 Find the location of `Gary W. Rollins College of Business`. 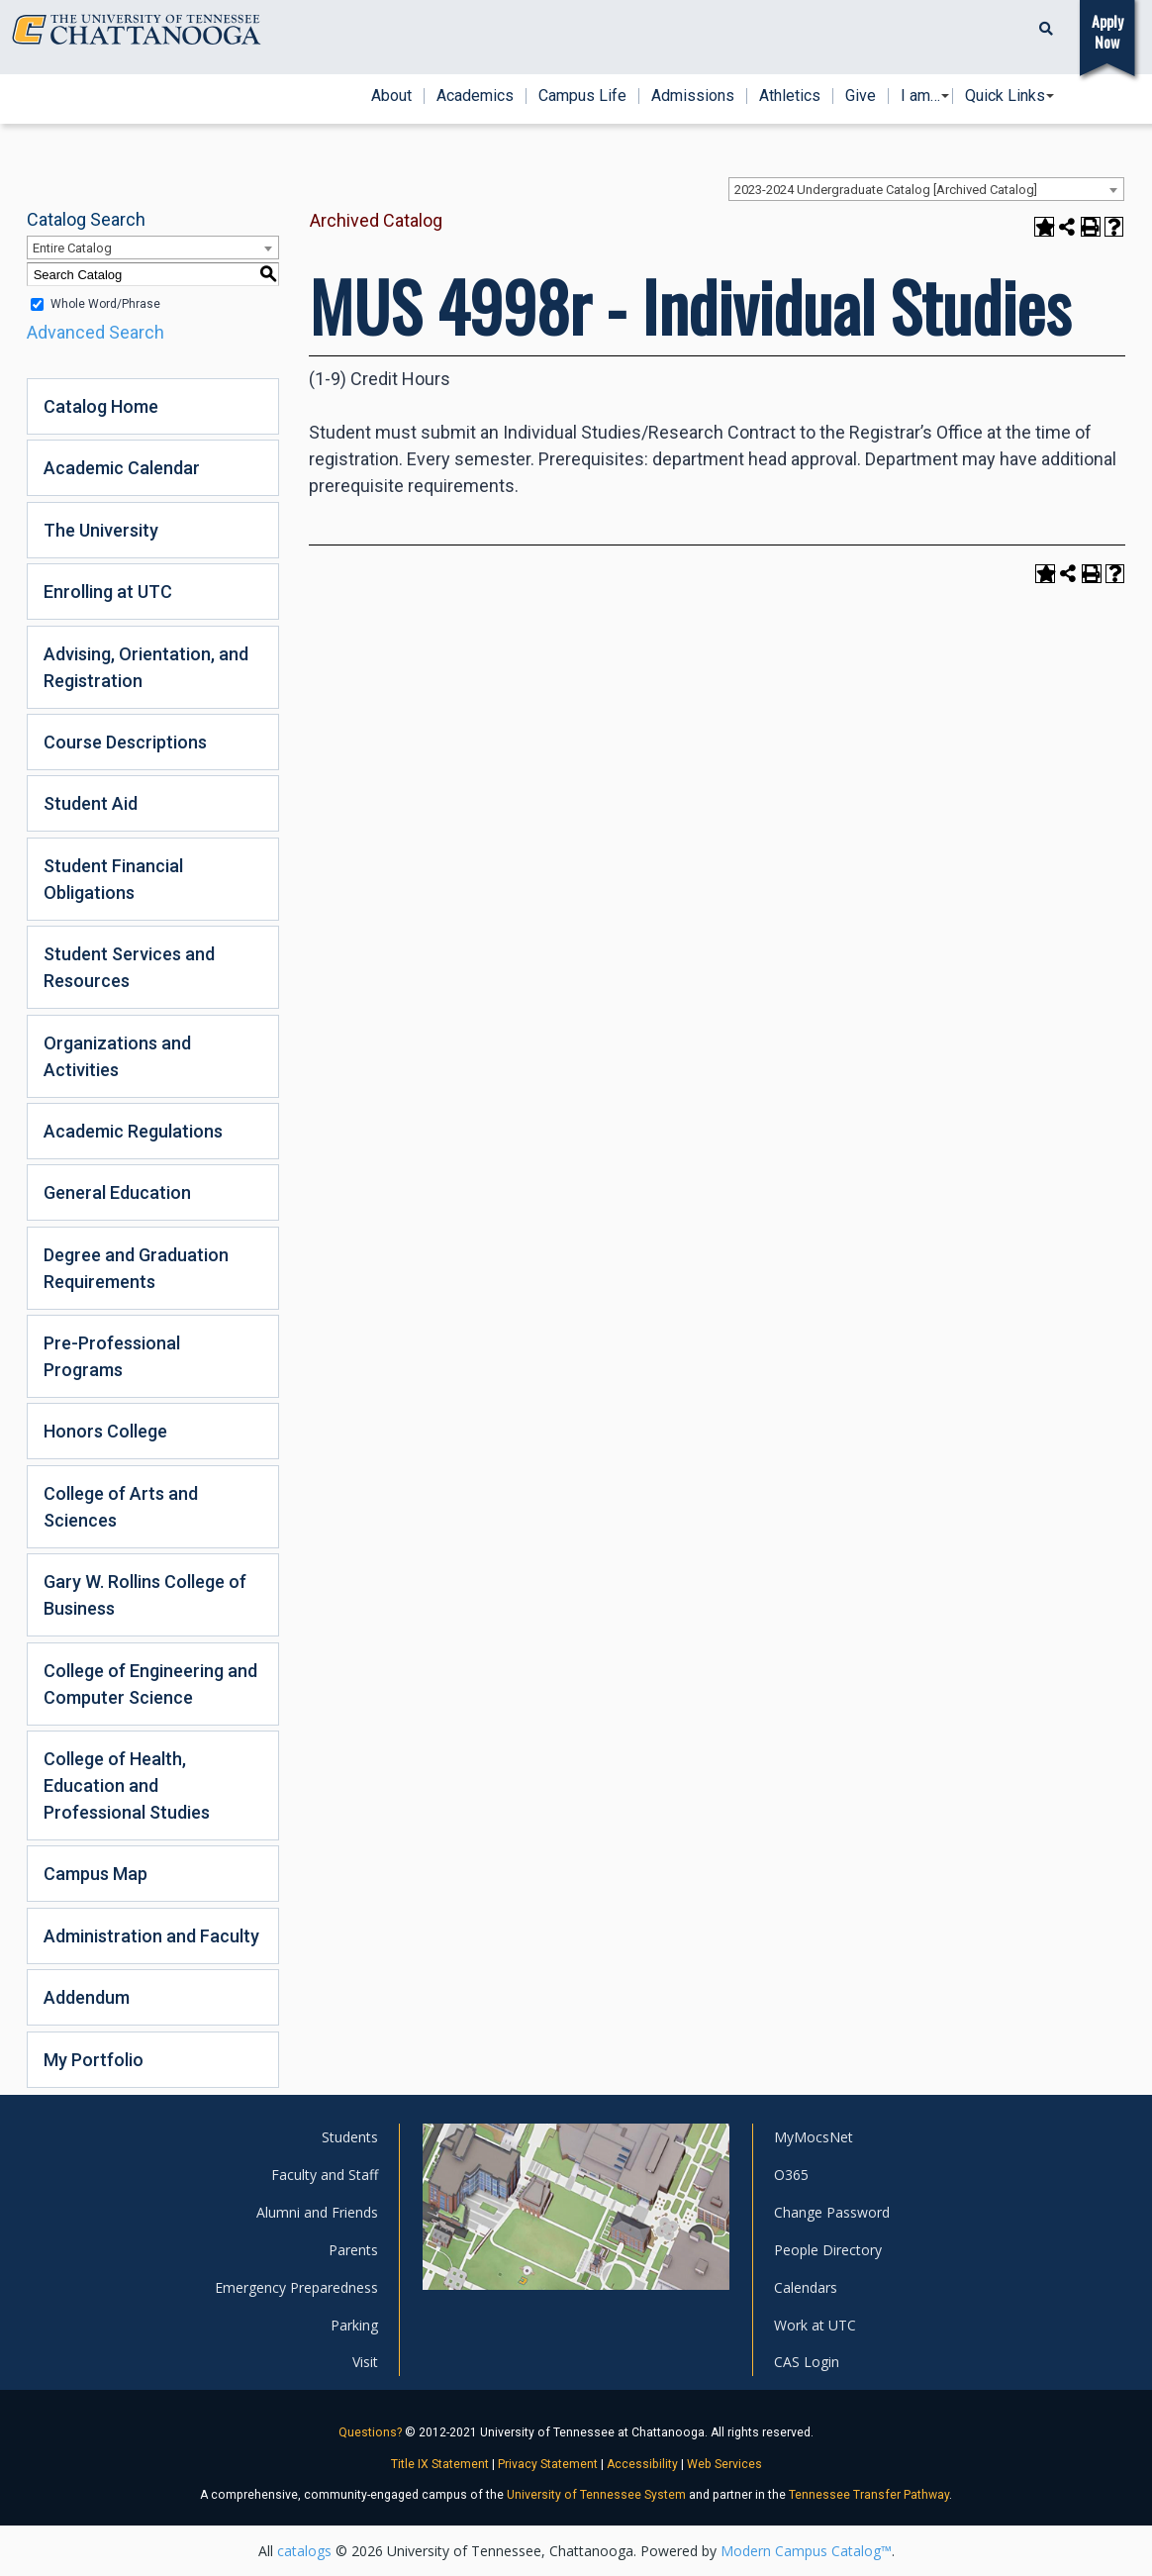

Gary W. Rollins College of Business is located at coordinates (145, 1595).